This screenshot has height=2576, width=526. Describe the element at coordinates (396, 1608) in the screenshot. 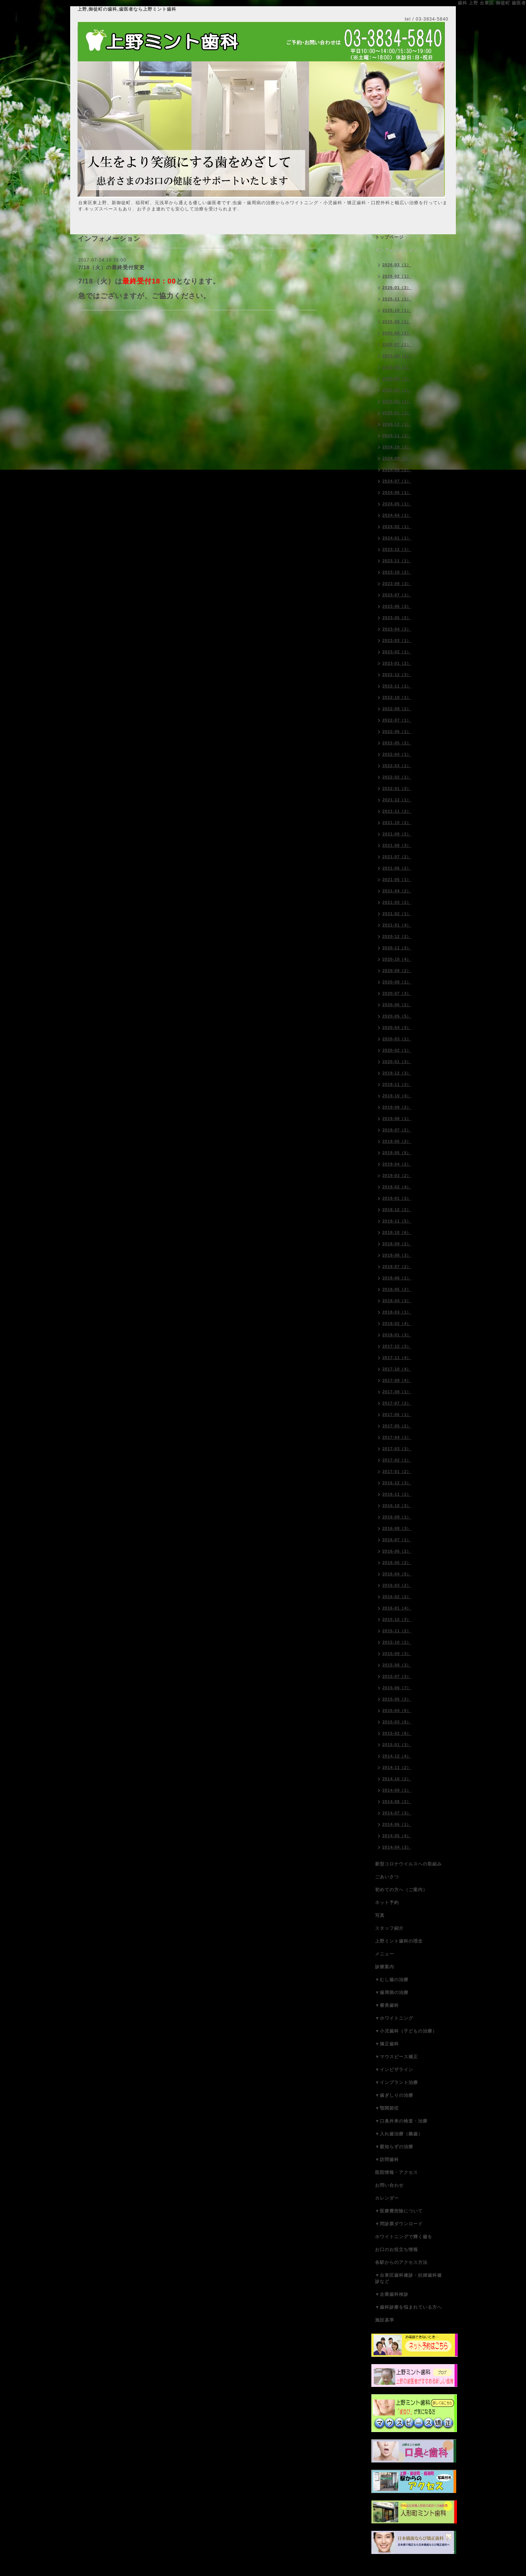

I see `2016-01（4）` at that location.